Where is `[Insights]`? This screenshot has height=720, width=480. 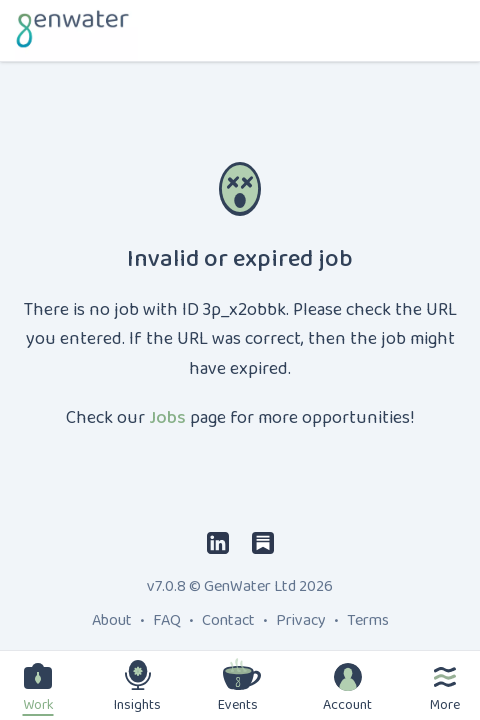
[Insights] is located at coordinates (138, 675).